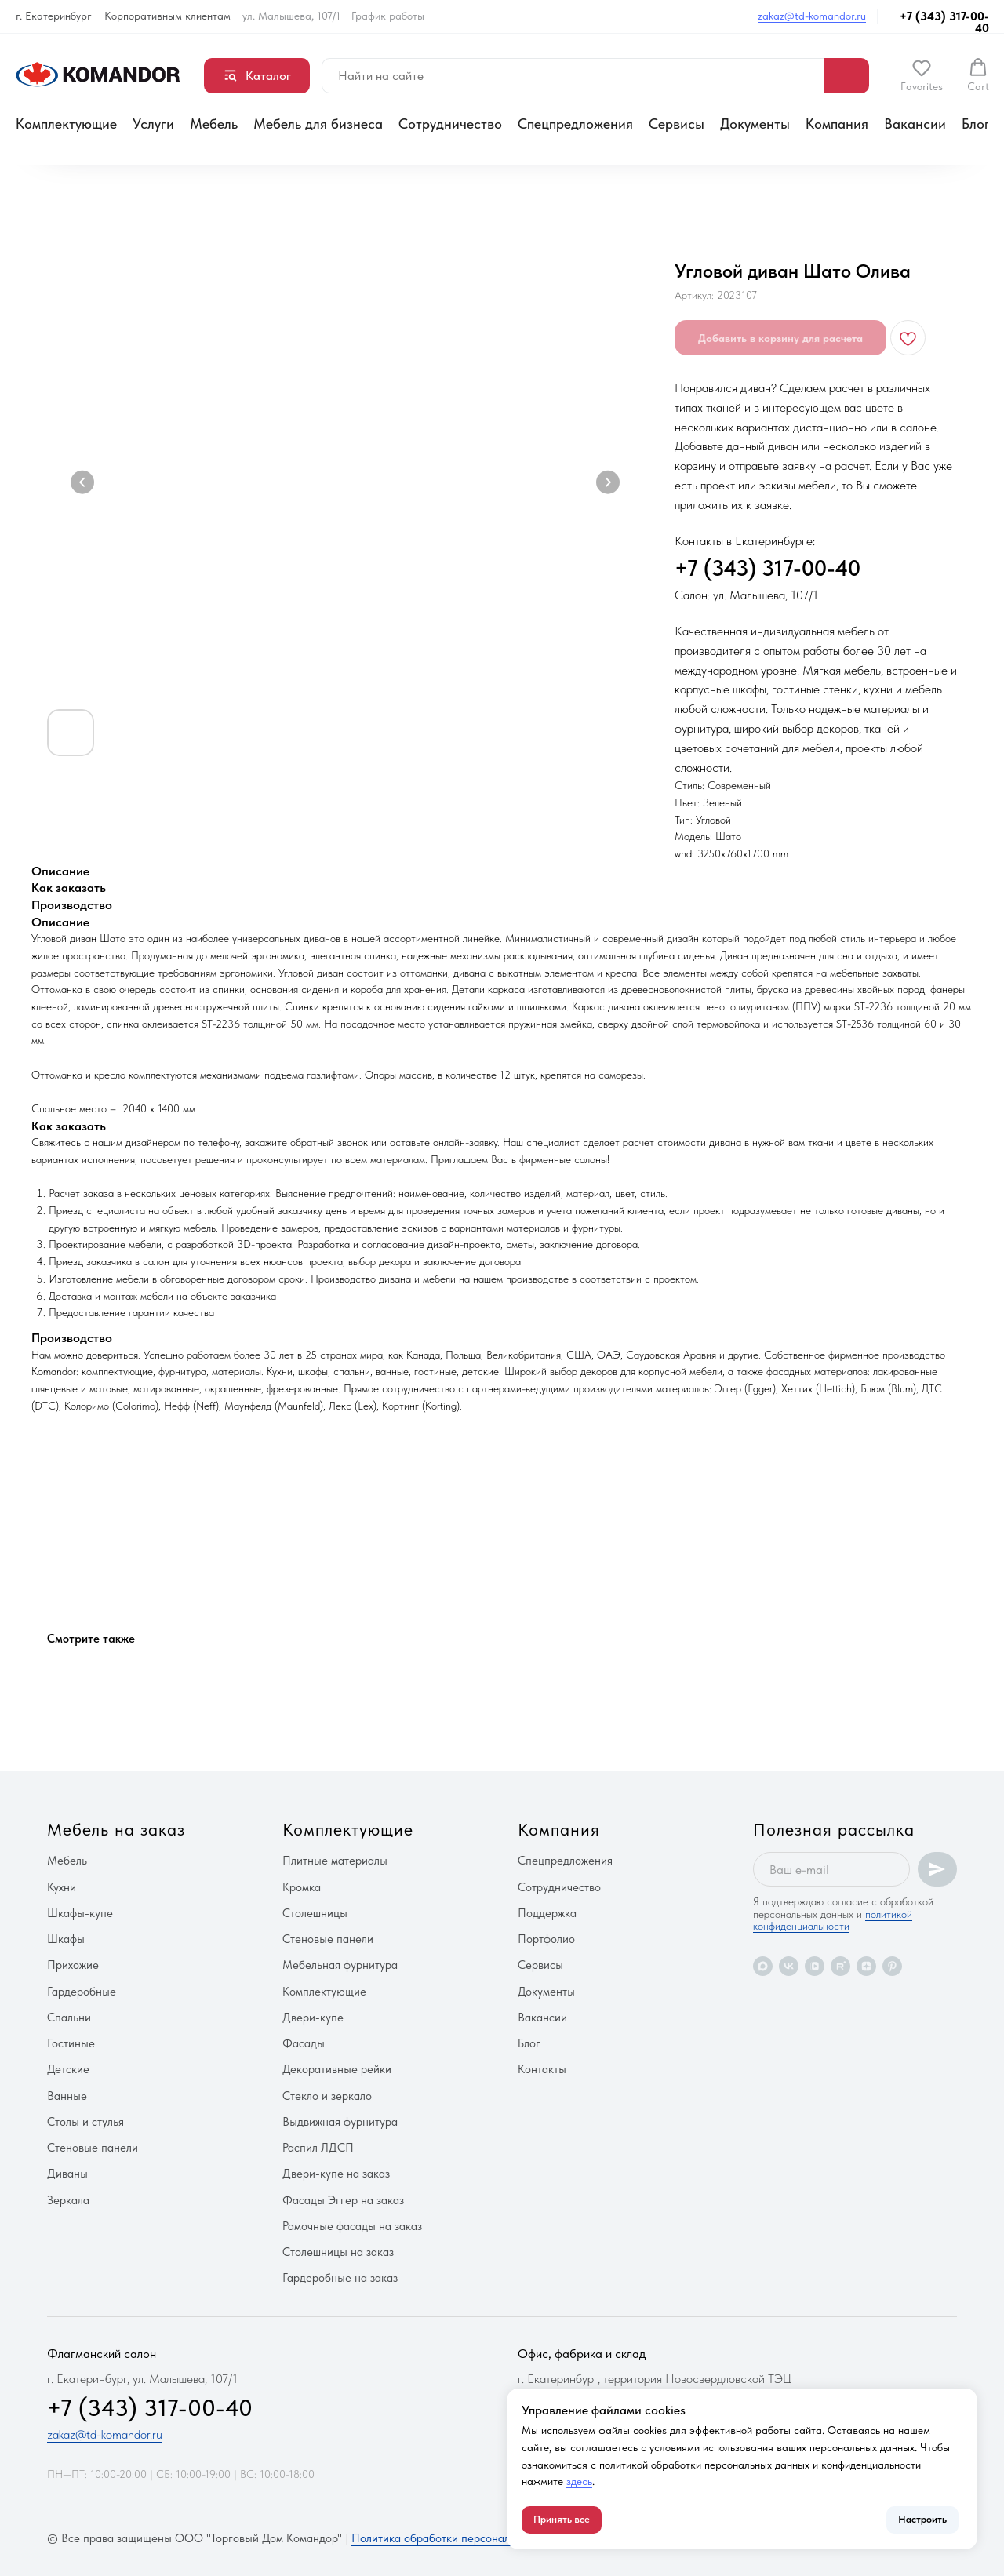 Image resolution: width=1004 pixels, height=2576 pixels. Describe the element at coordinates (327, 2096) in the screenshot. I see `Стекло и зеркало` at that location.